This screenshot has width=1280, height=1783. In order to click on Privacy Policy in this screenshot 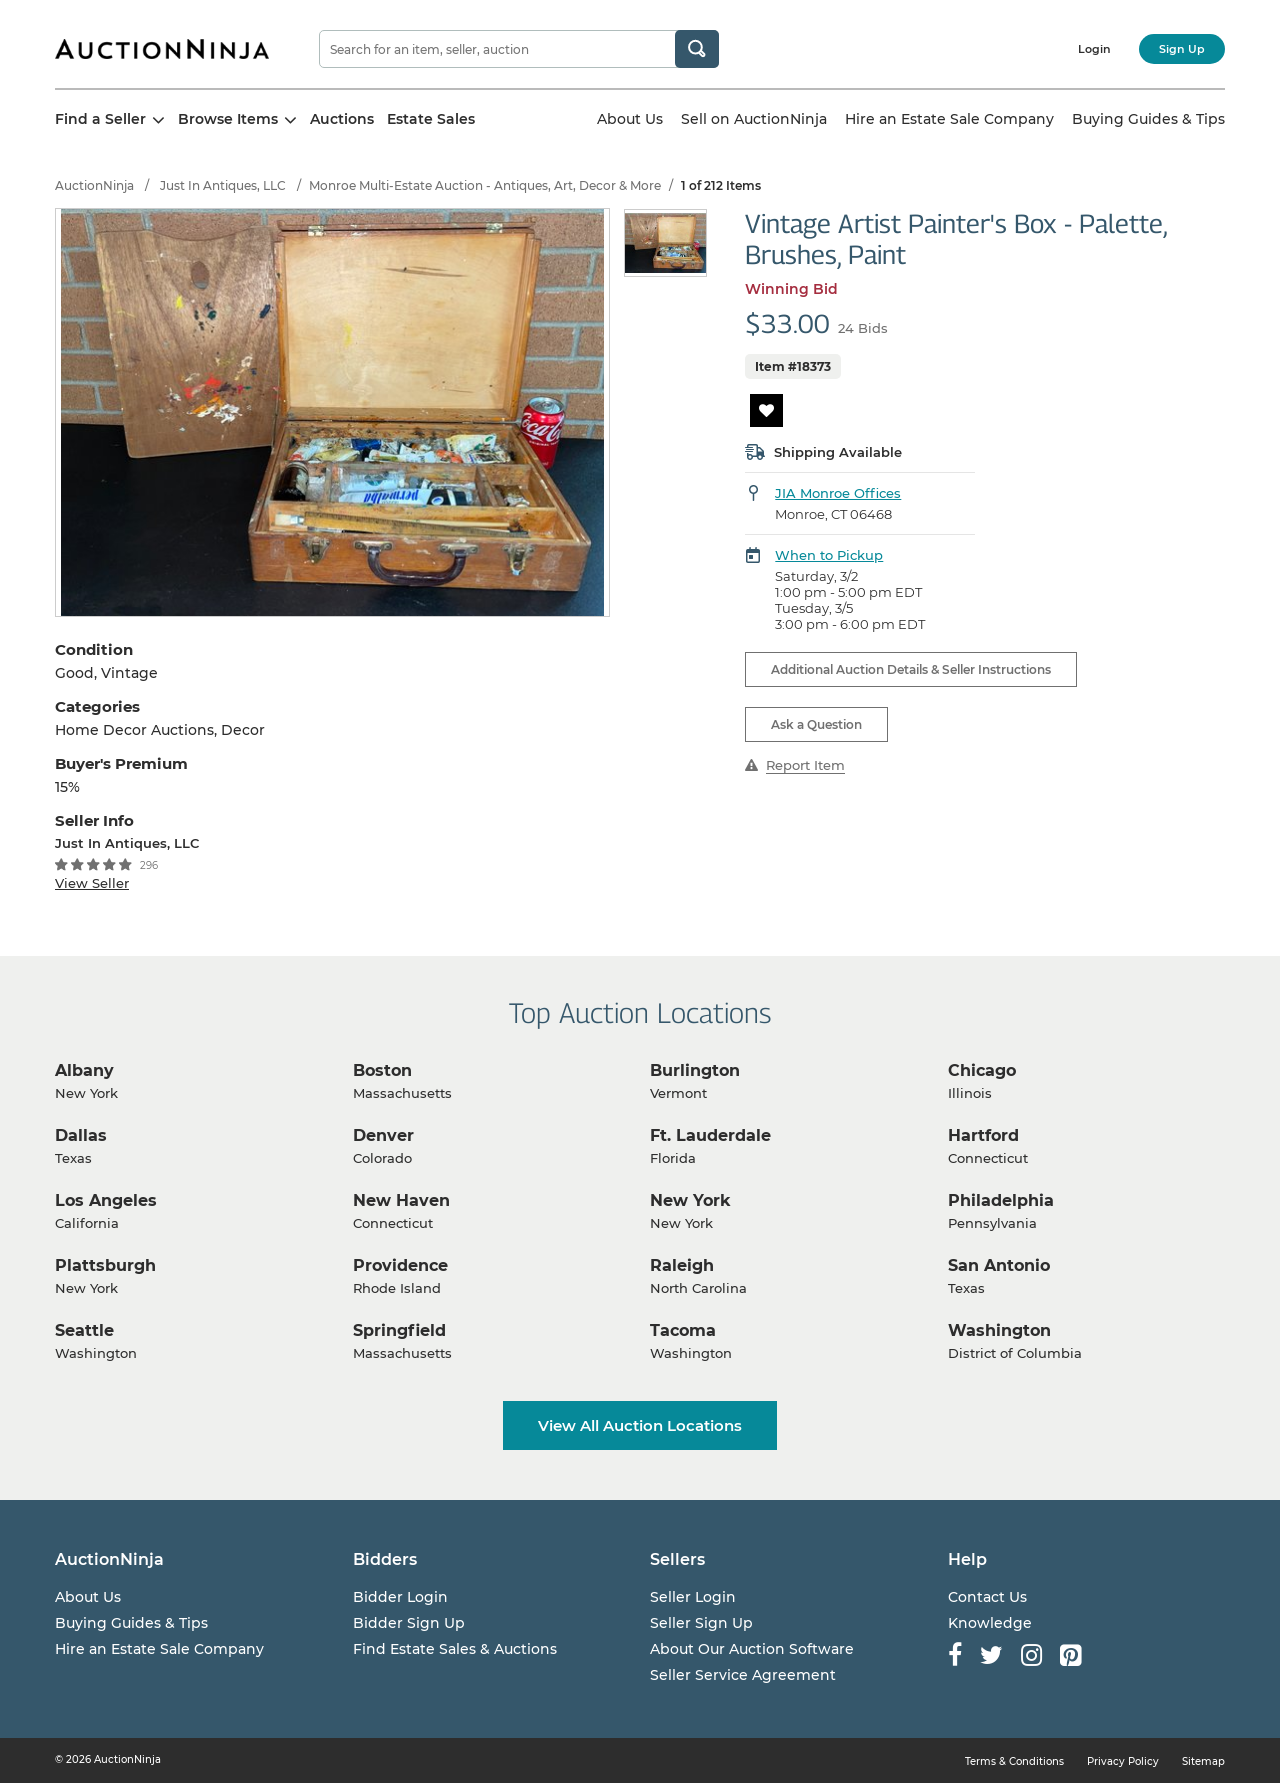, I will do `click(1123, 1761)`.